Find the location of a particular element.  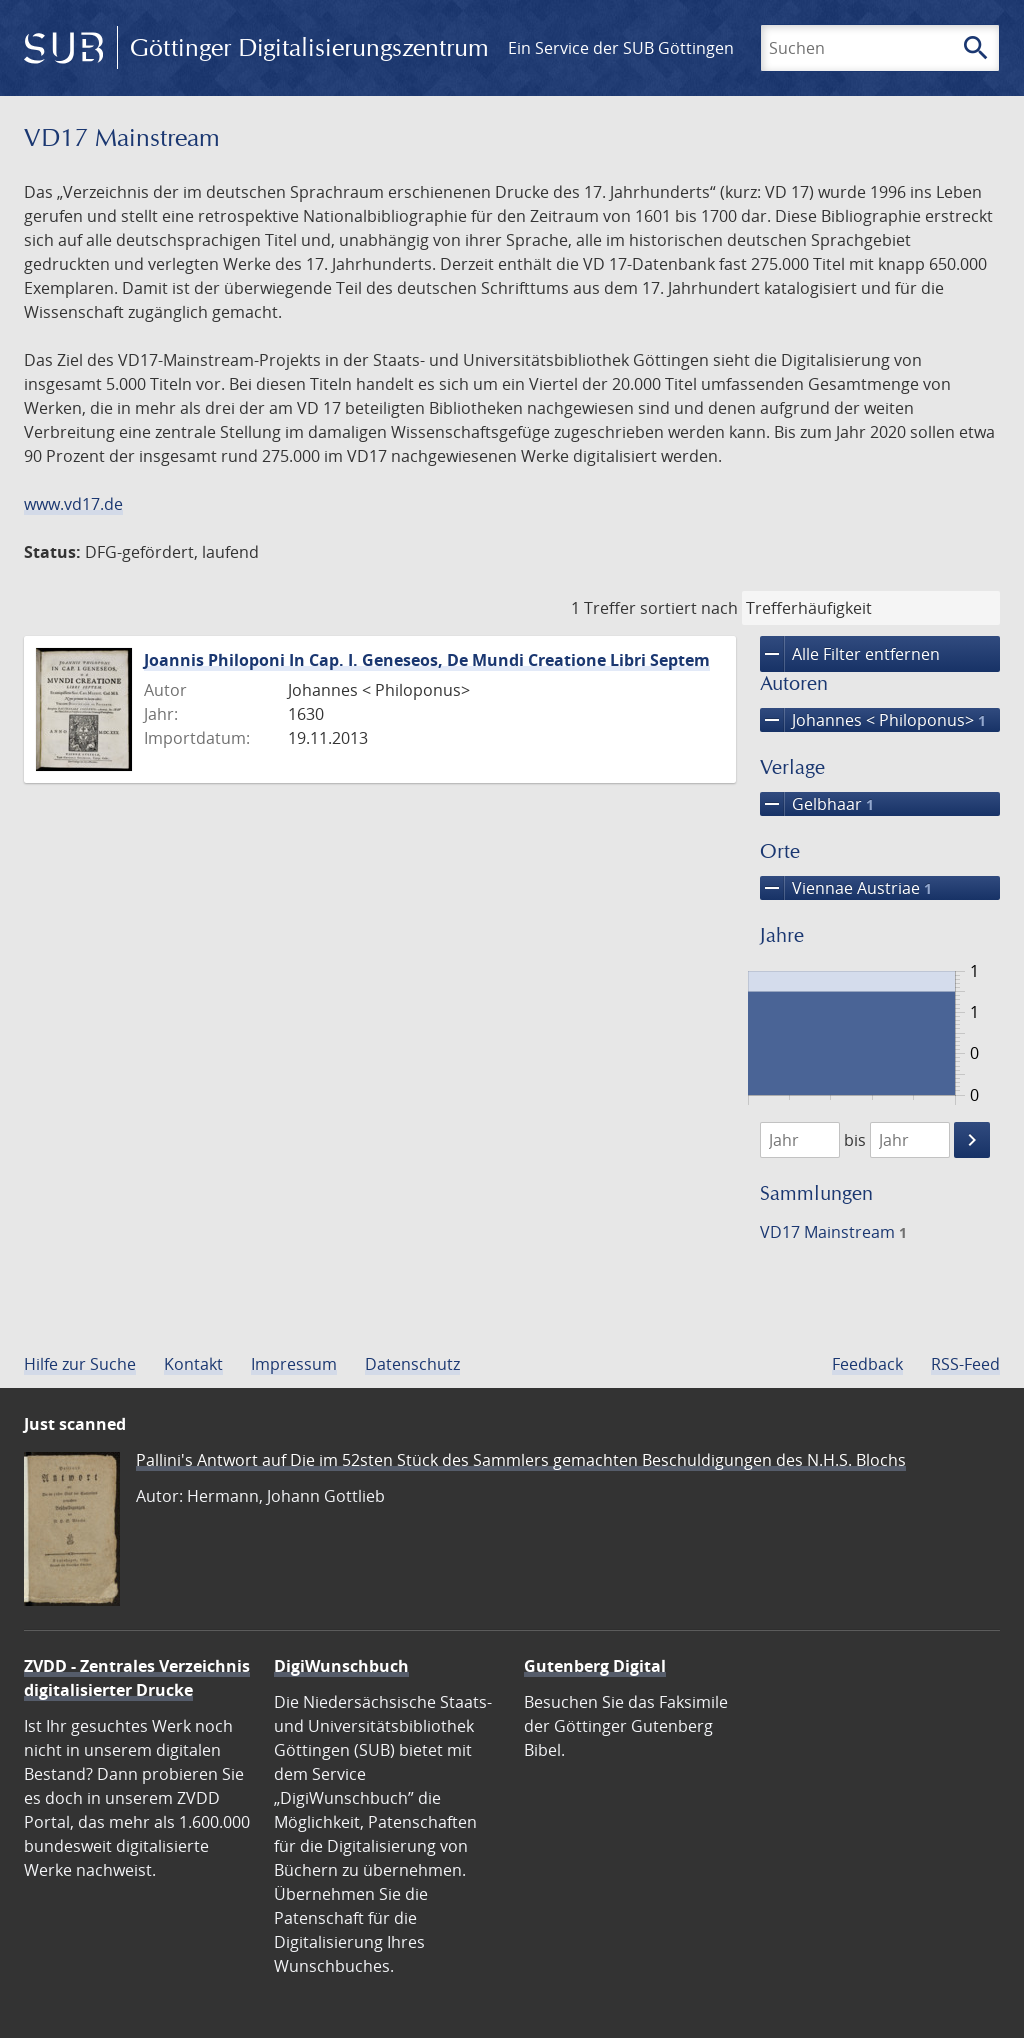

Gelbhaar is located at coordinates (817, 804).